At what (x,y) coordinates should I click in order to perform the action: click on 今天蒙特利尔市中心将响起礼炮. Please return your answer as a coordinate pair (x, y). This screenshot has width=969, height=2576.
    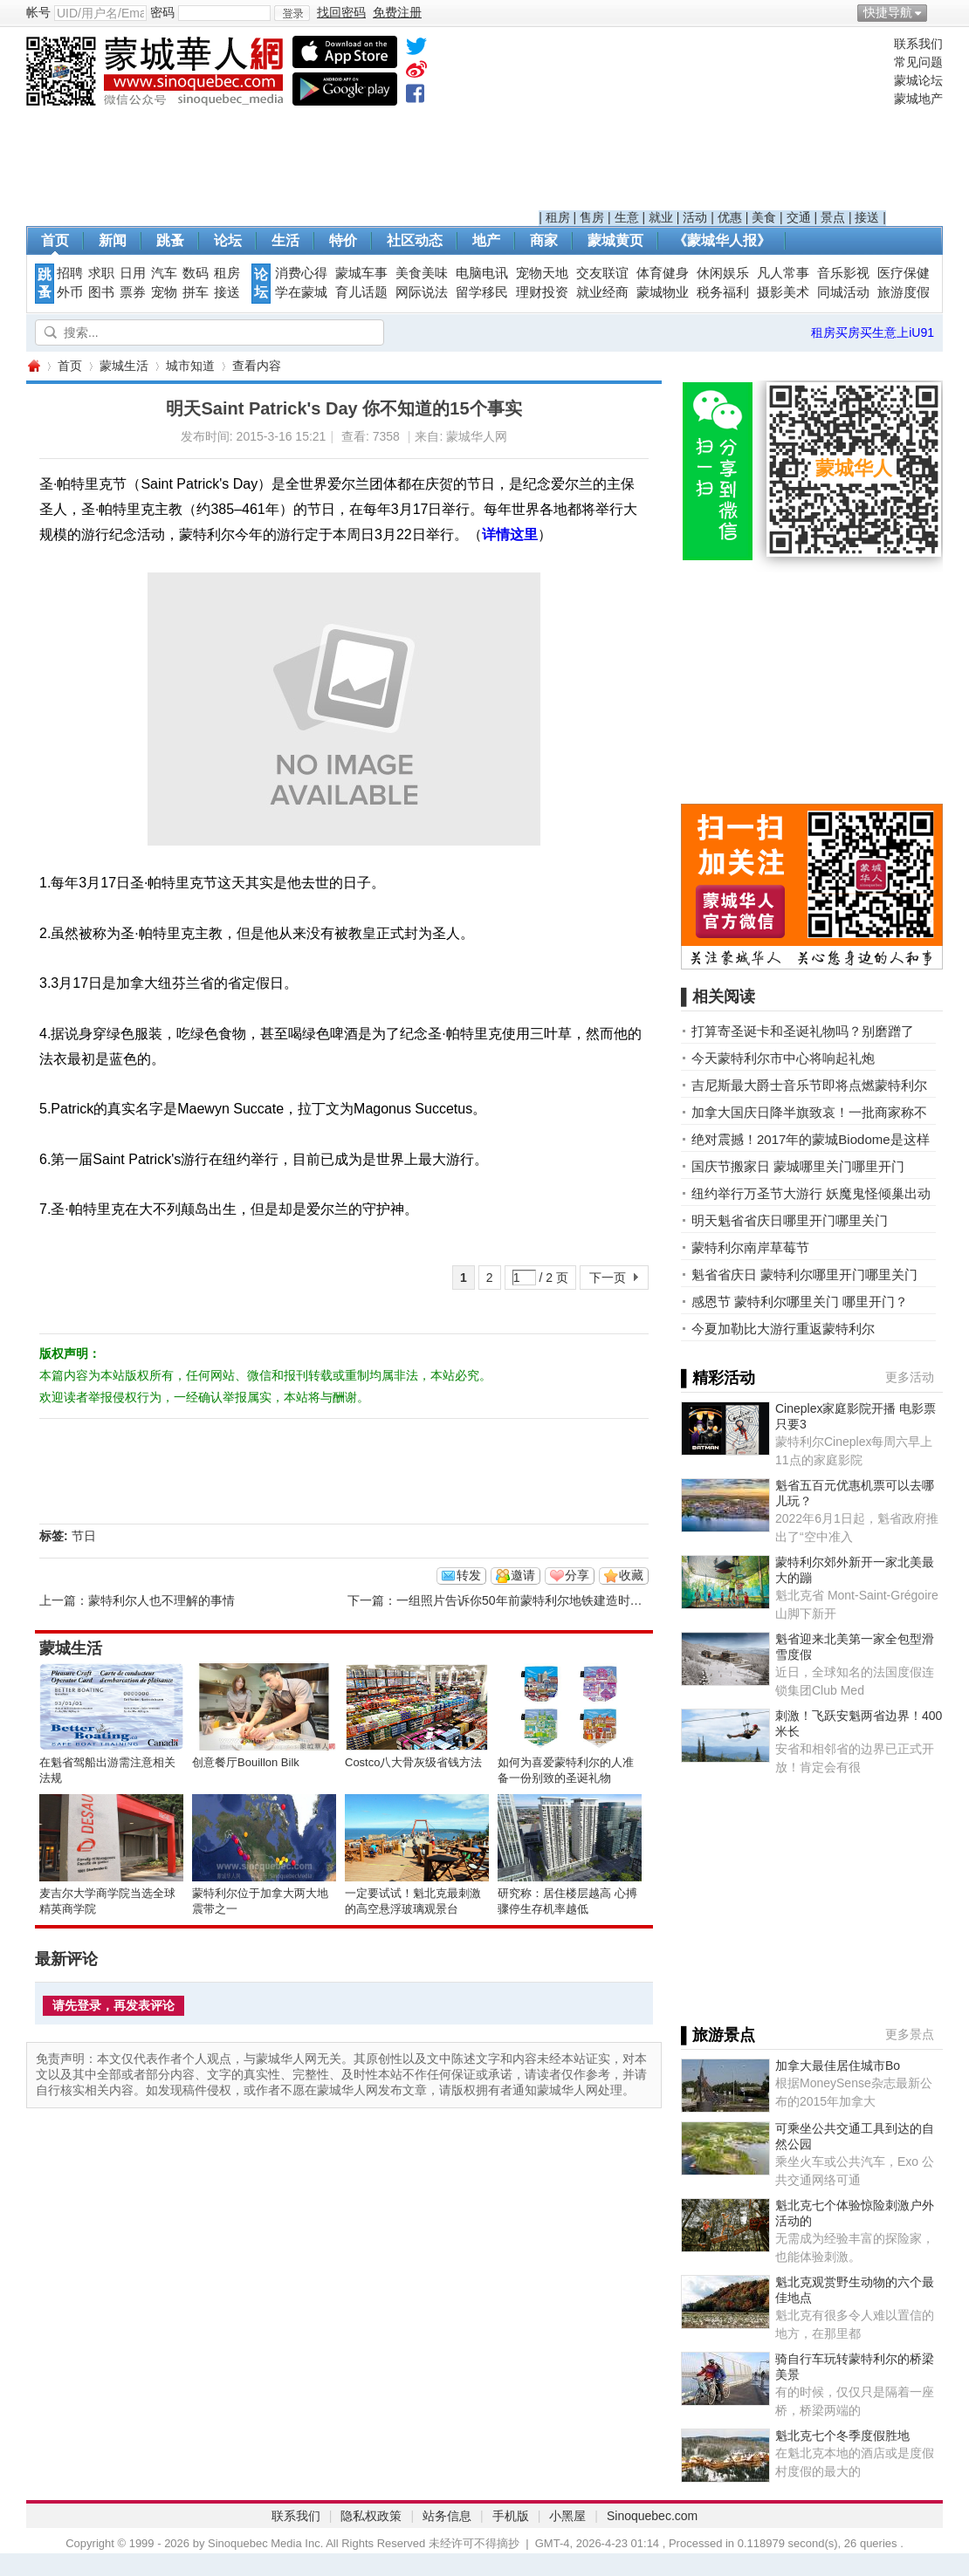
    Looking at the image, I should click on (783, 1058).